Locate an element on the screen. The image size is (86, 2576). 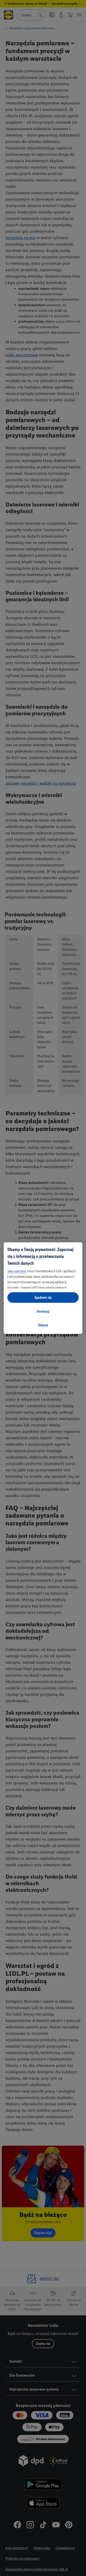
Zgadzam się is located at coordinates (43, 1297).